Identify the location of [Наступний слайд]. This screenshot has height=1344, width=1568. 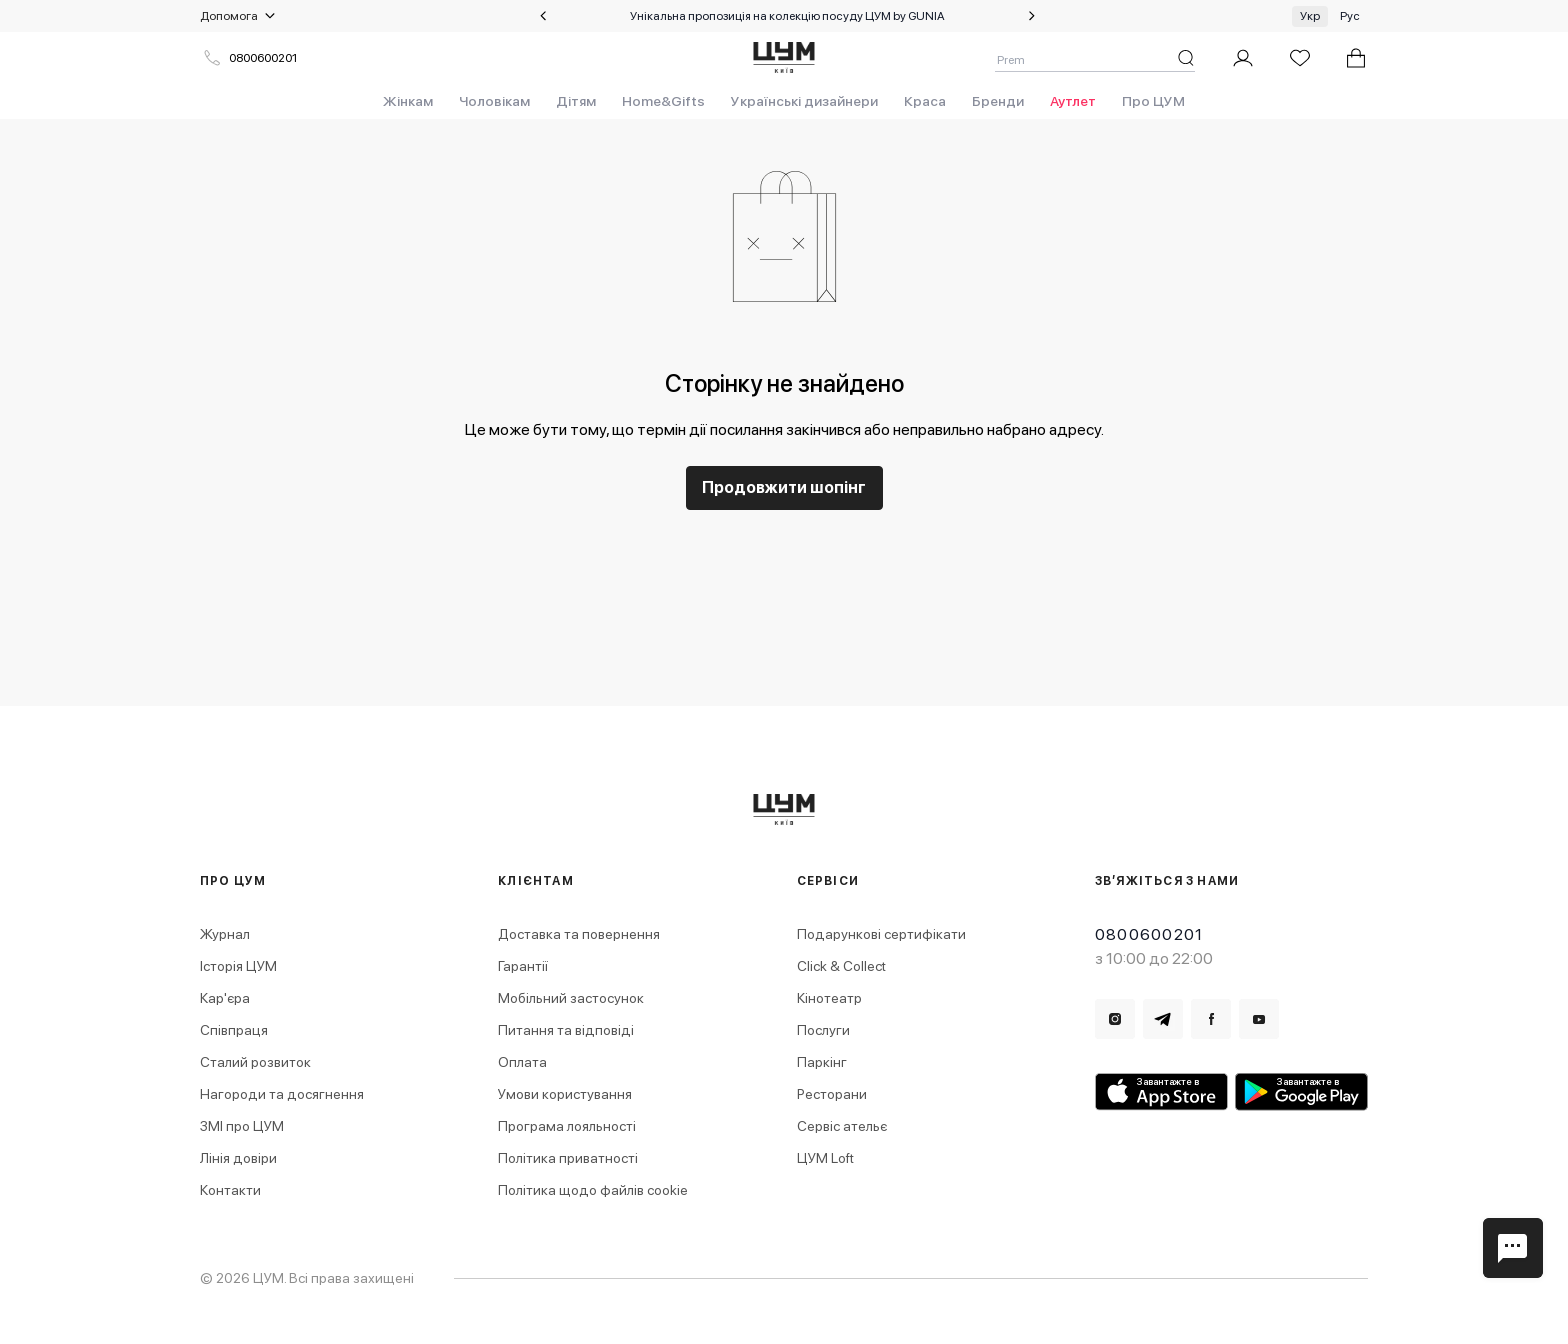
(1032, 16).